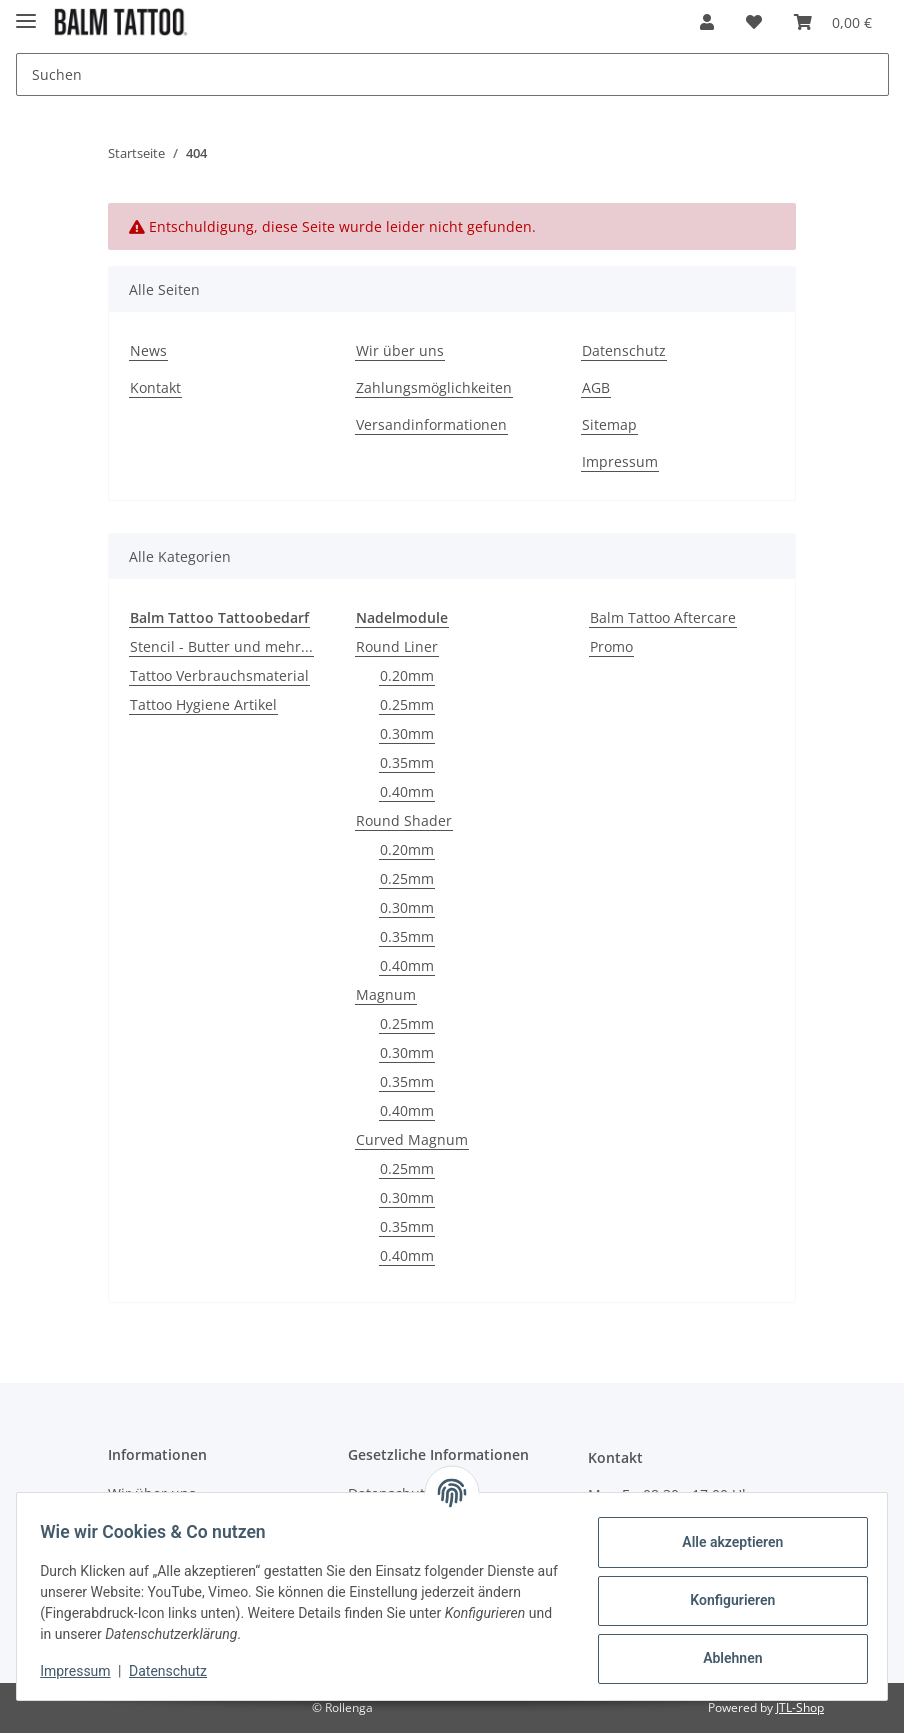 Image resolution: width=904 pixels, height=1733 pixels. What do you see at coordinates (397, 646) in the screenshot?
I see `Round Liner` at bounding box center [397, 646].